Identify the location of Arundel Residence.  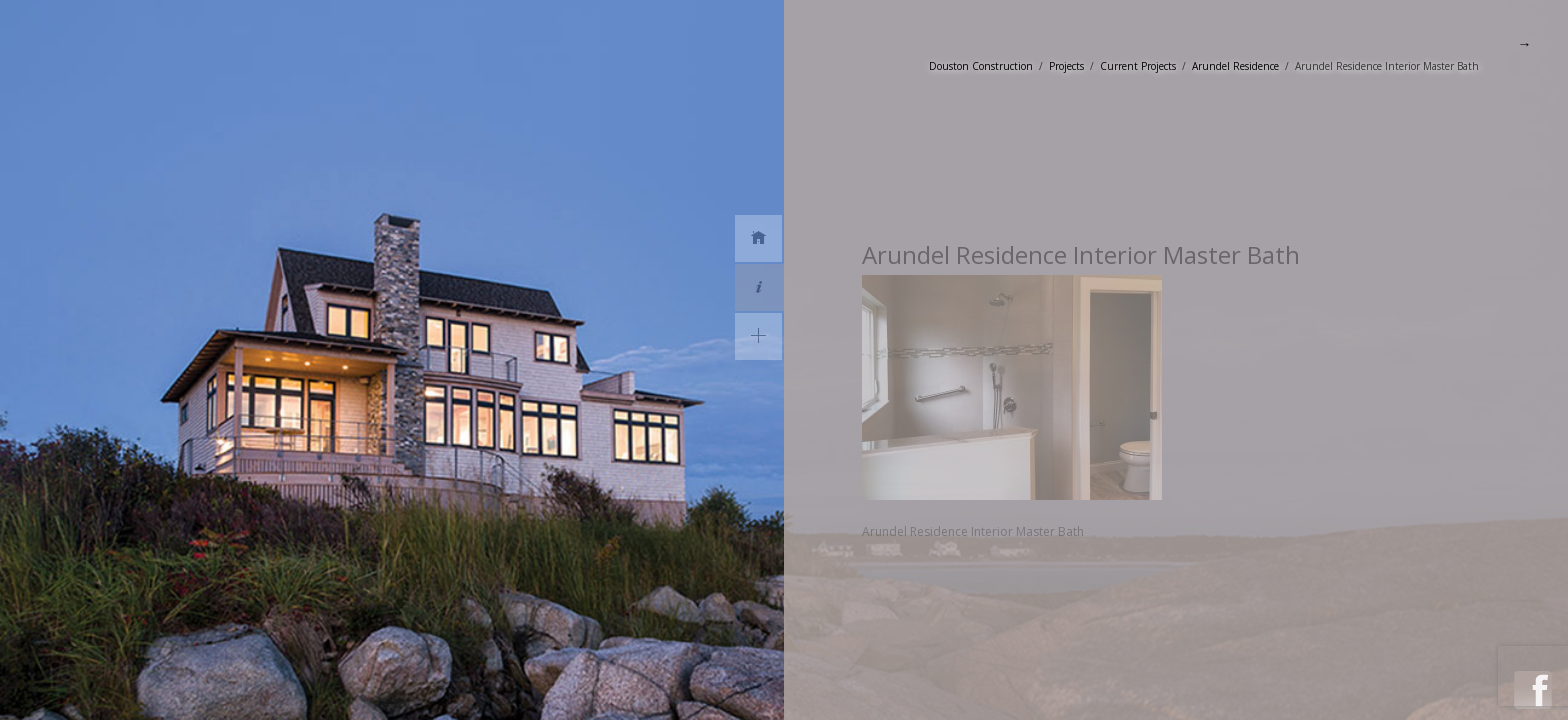
(1235, 66).